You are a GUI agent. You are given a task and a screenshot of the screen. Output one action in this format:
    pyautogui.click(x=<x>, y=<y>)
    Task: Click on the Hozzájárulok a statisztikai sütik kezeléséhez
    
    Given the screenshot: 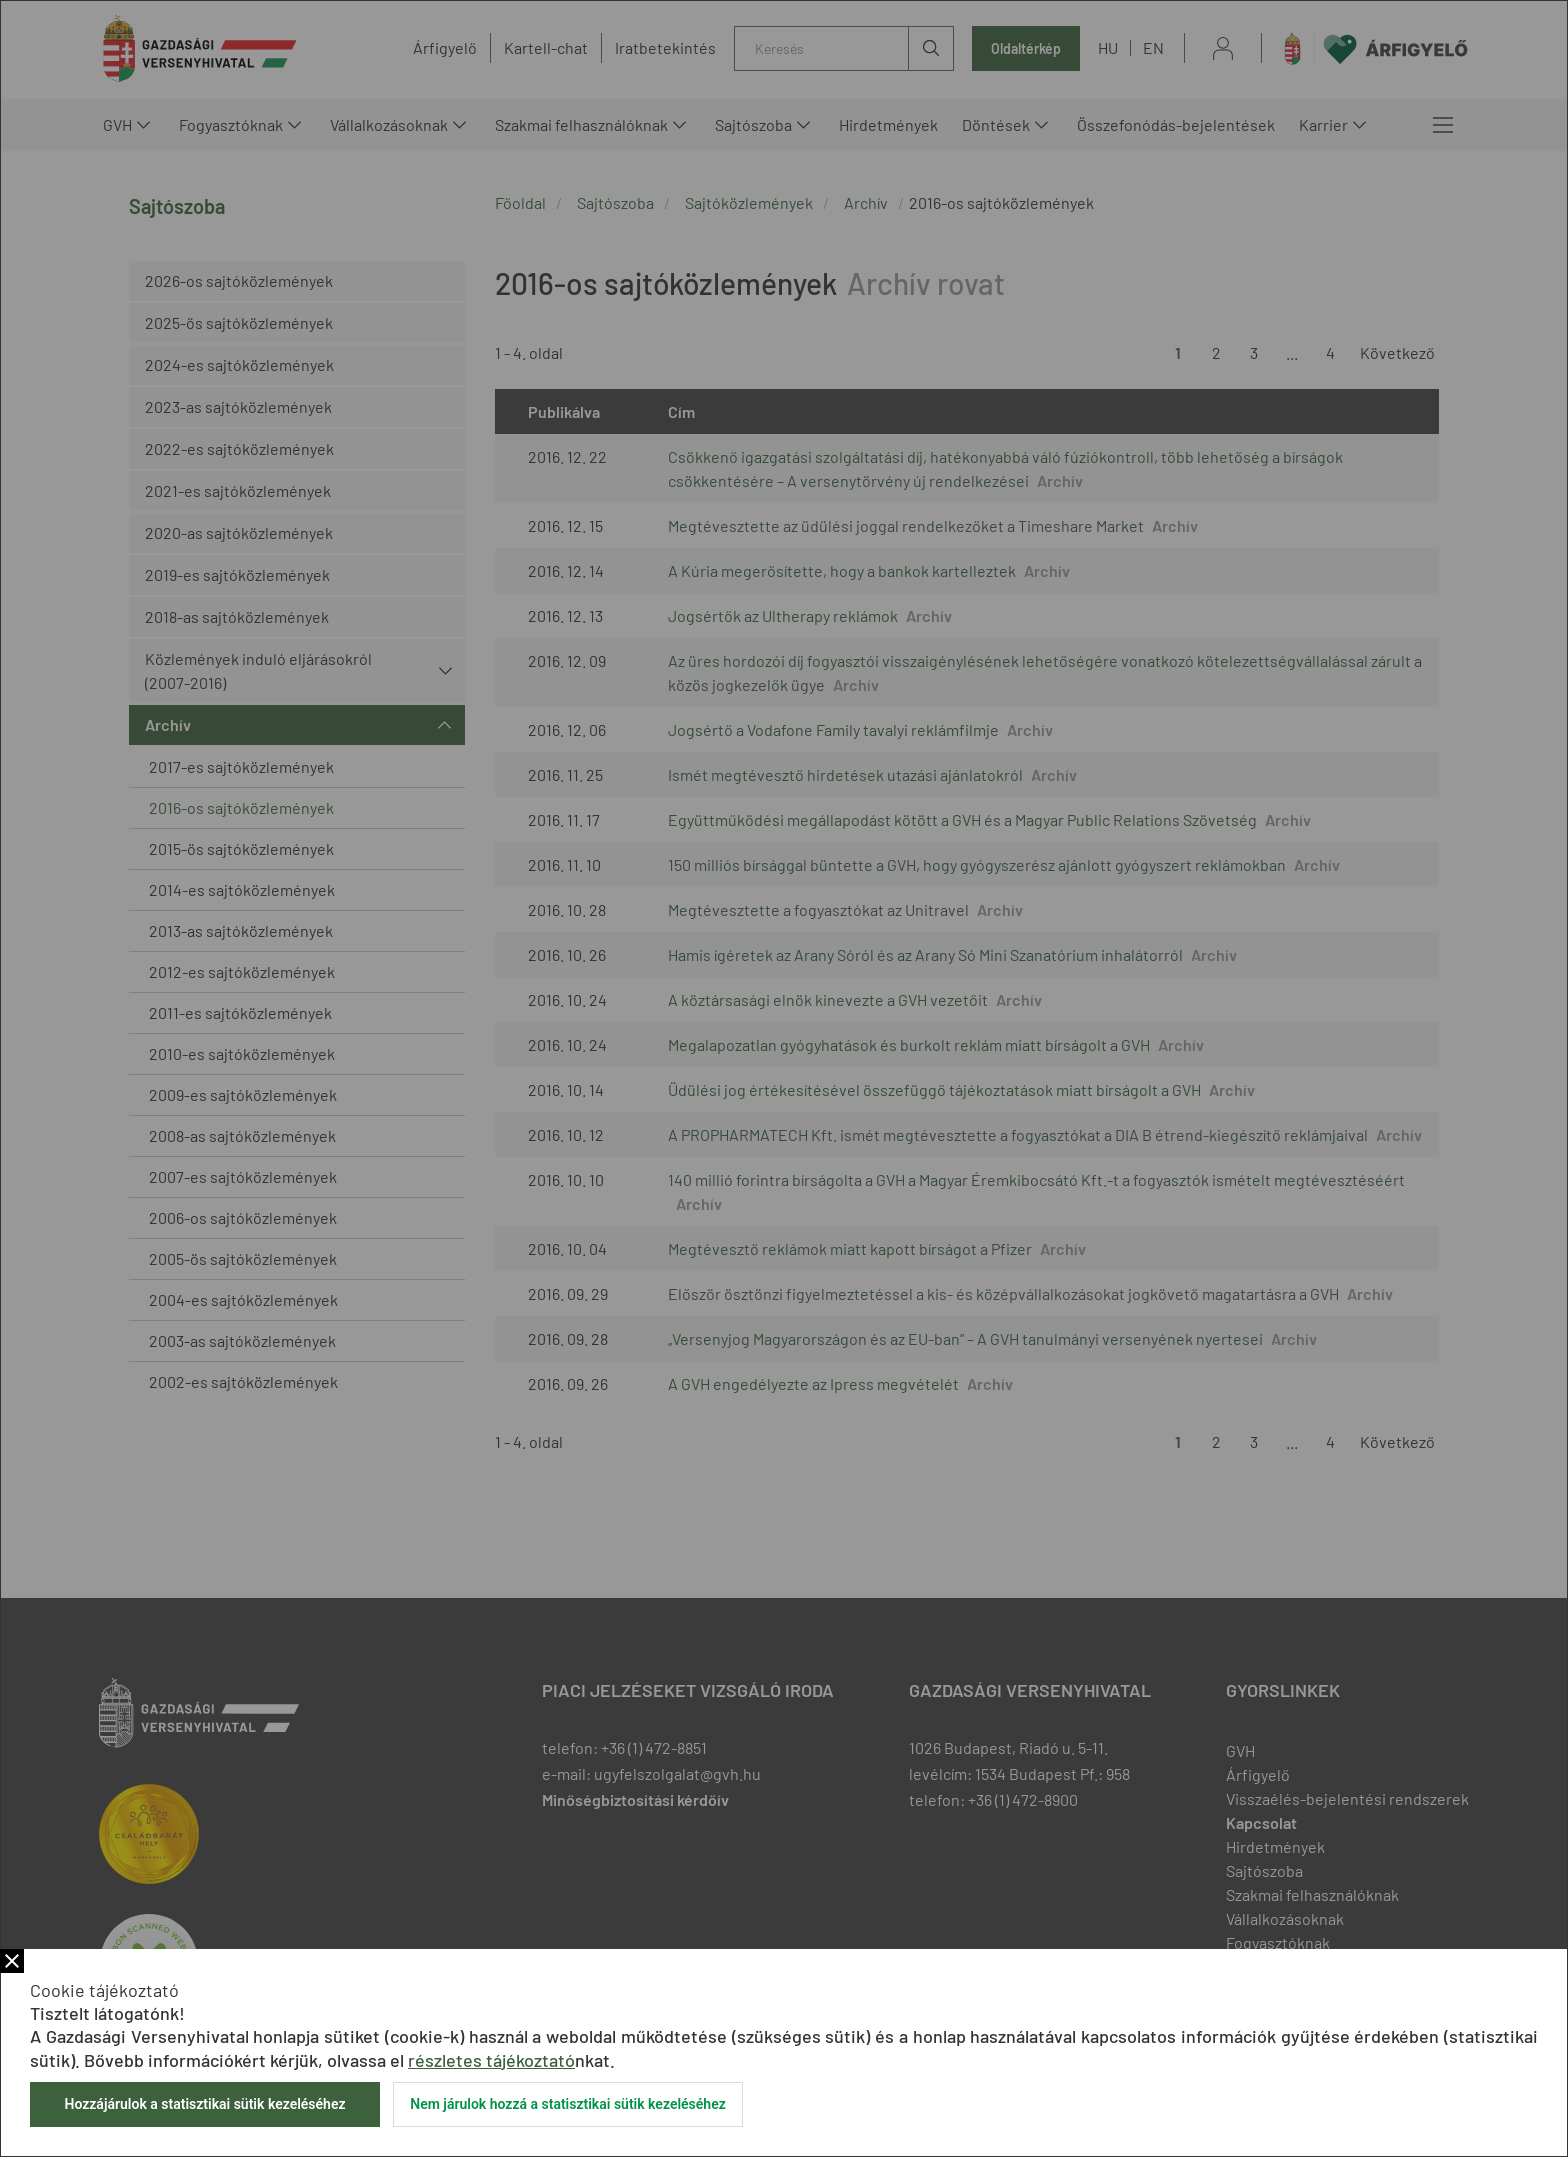 What is the action you would take?
    pyautogui.click(x=204, y=2104)
    